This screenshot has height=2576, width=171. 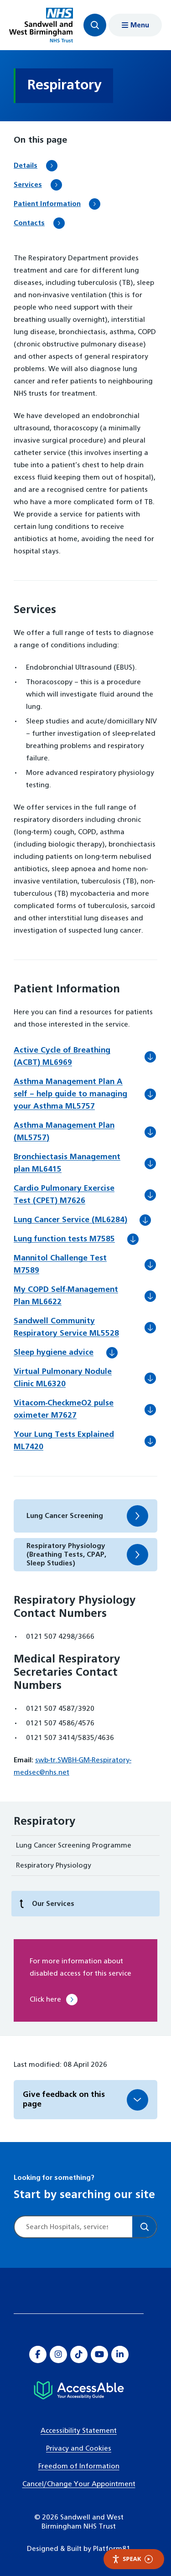 What do you see at coordinates (45, 1999) in the screenshot?
I see `Click here` at bounding box center [45, 1999].